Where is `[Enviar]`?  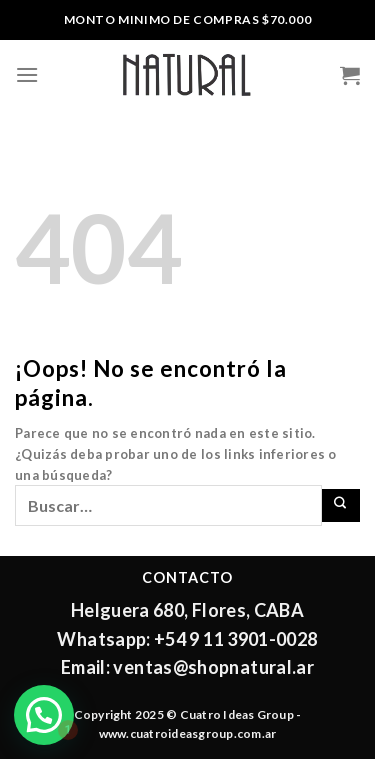
[Enviar] is located at coordinates (341, 505).